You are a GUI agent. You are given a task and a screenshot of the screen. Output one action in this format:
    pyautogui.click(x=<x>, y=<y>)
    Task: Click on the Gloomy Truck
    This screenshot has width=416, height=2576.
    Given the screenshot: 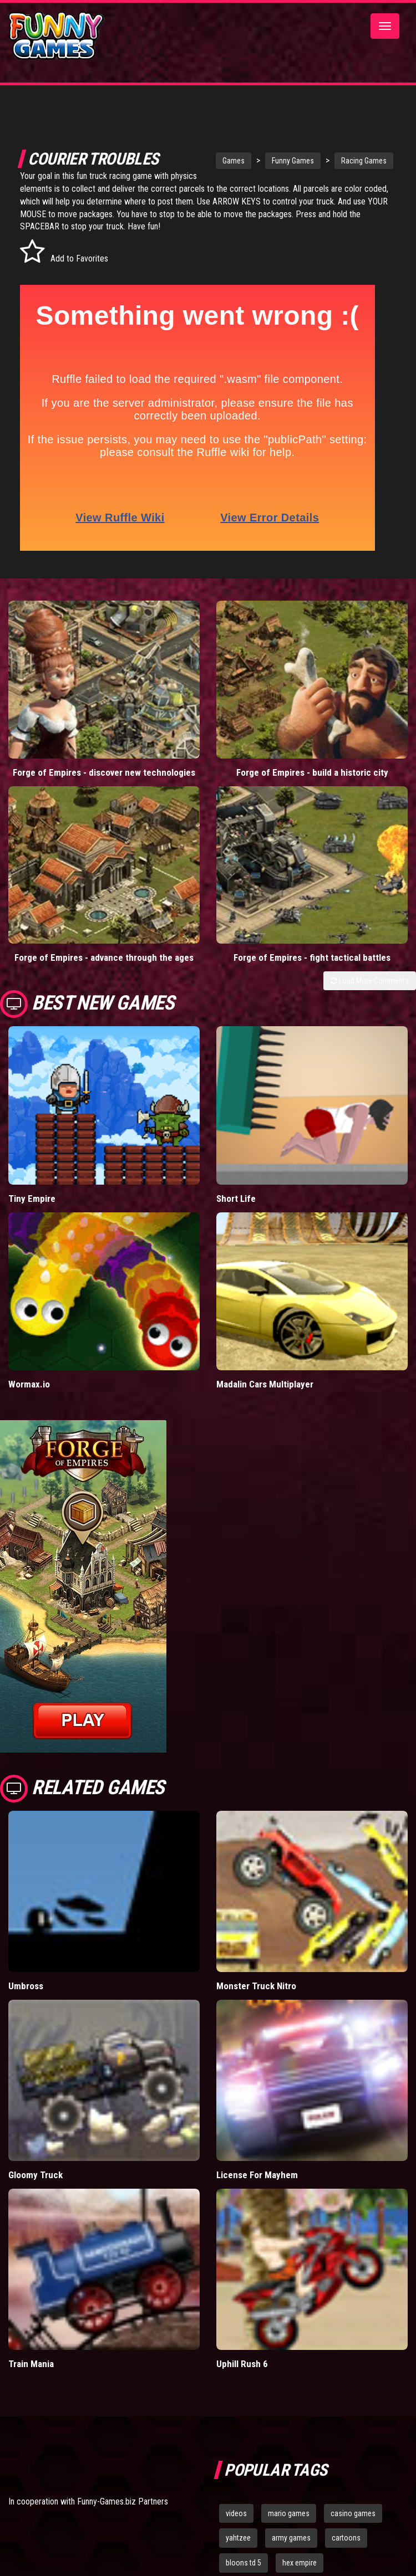 What is the action you would take?
    pyautogui.click(x=35, y=2174)
    